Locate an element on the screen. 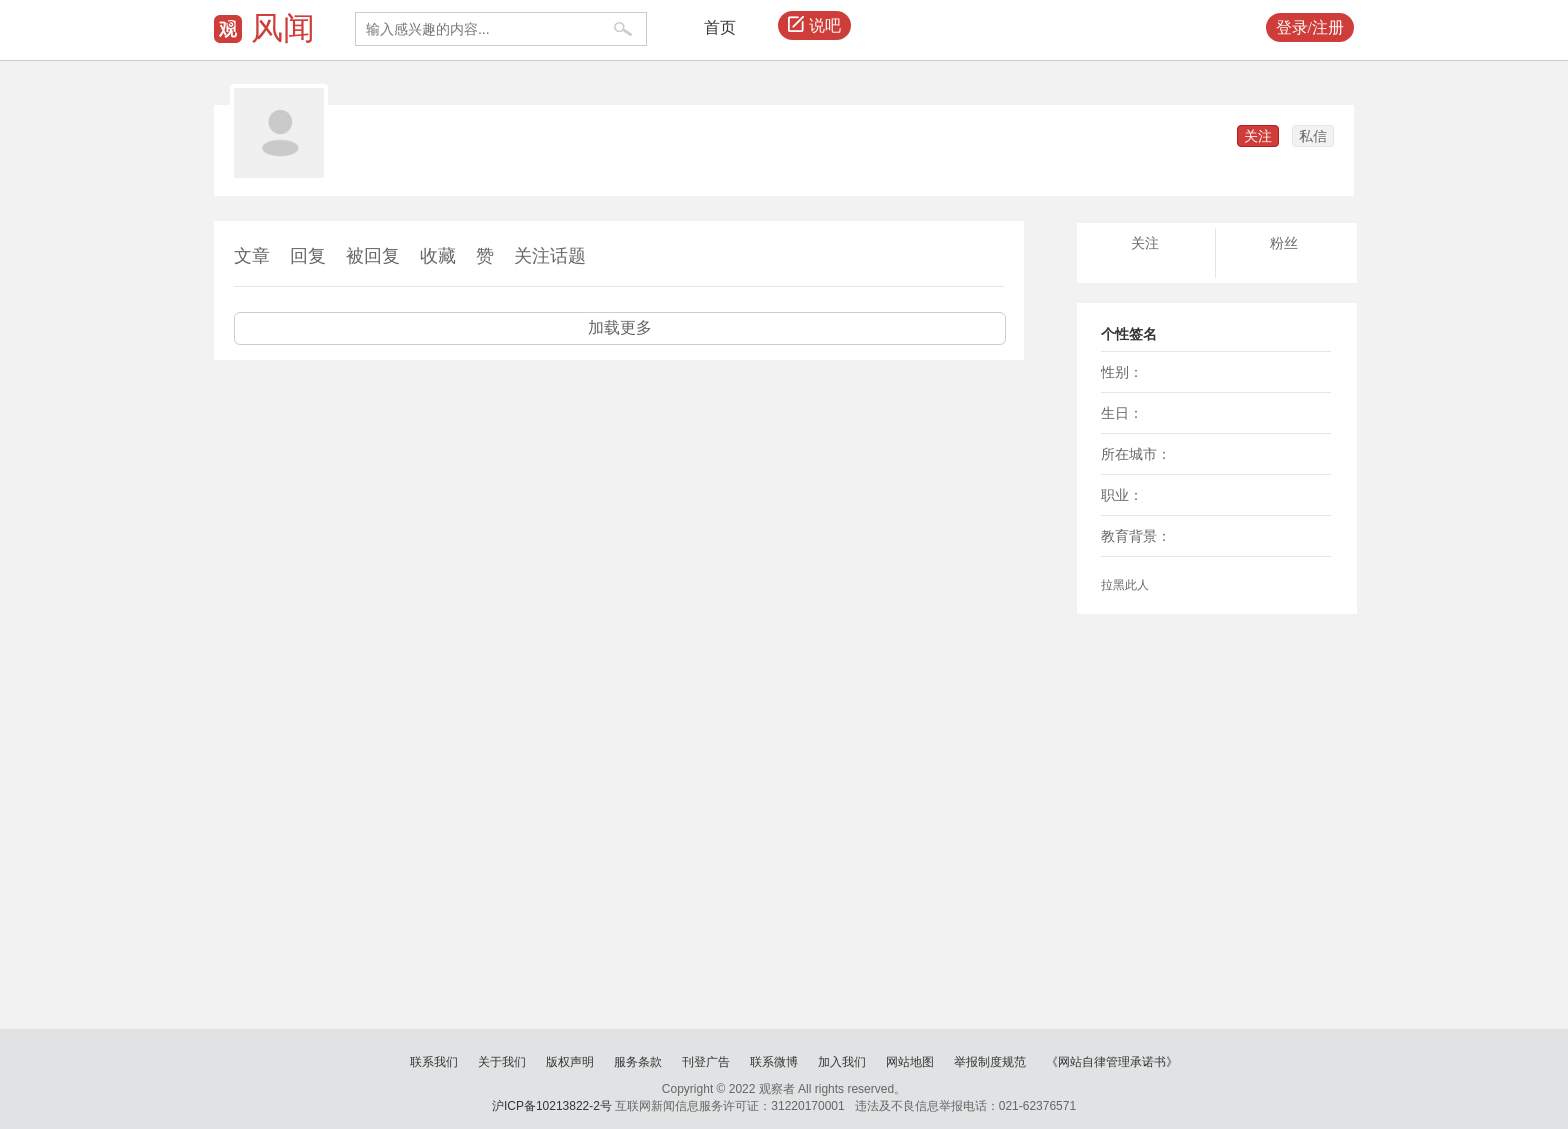 Image resolution: width=1568 pixels, height=1129 pixels. 联系我们 is located at coordinates (434, 1062).